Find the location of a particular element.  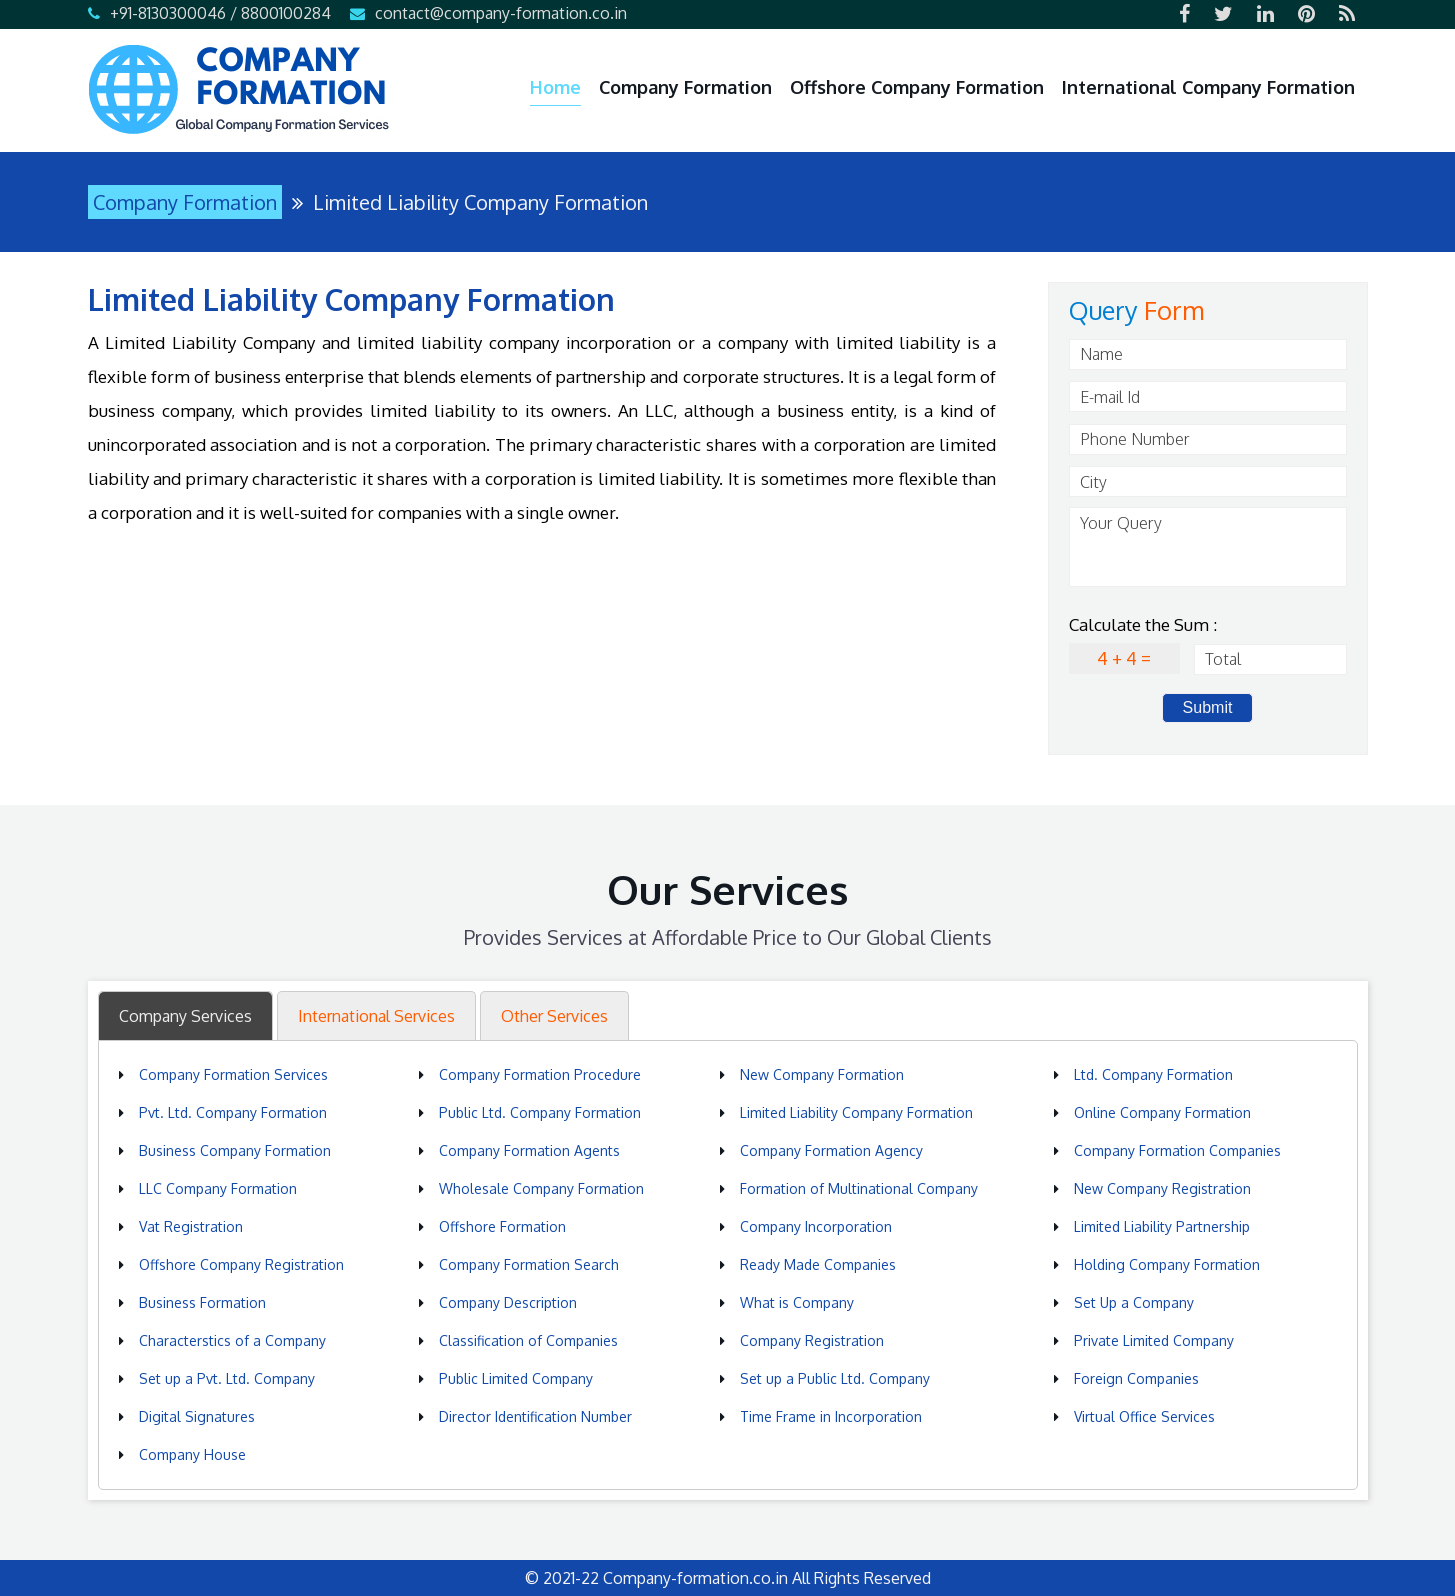

Director Identification Number is located at coordinates (535, 1416).